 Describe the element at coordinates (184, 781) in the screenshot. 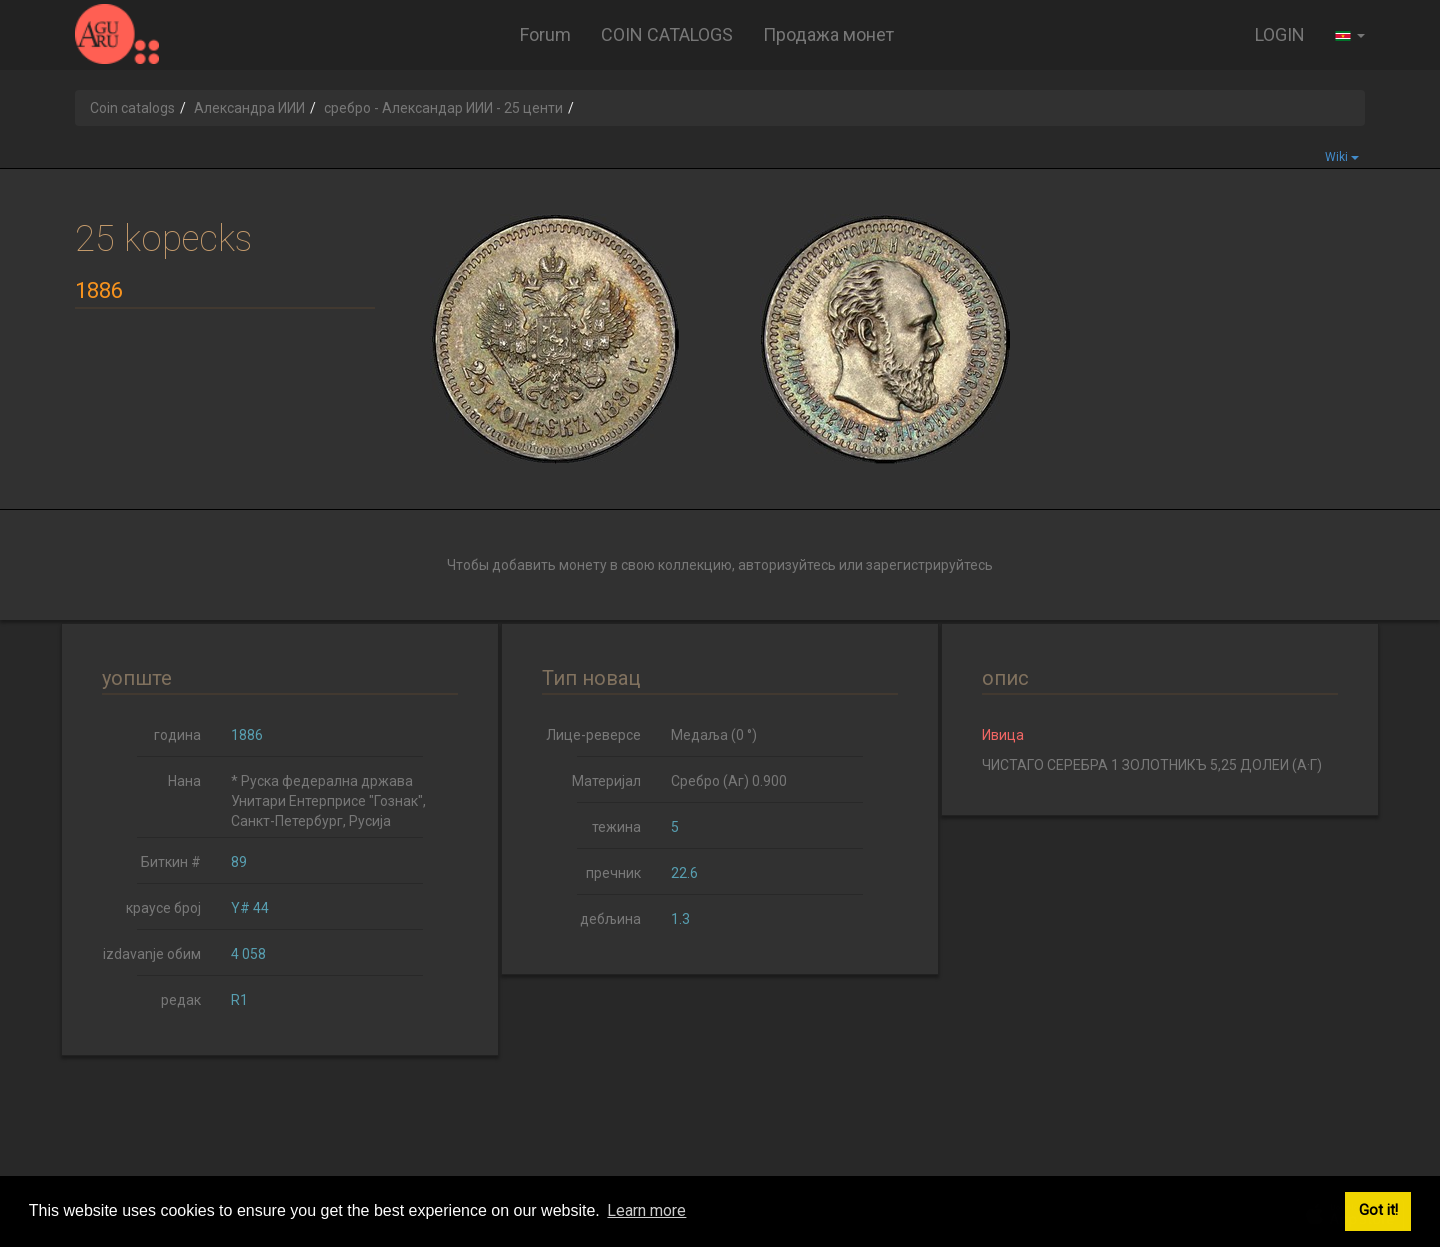

I see `Нана` at that location.